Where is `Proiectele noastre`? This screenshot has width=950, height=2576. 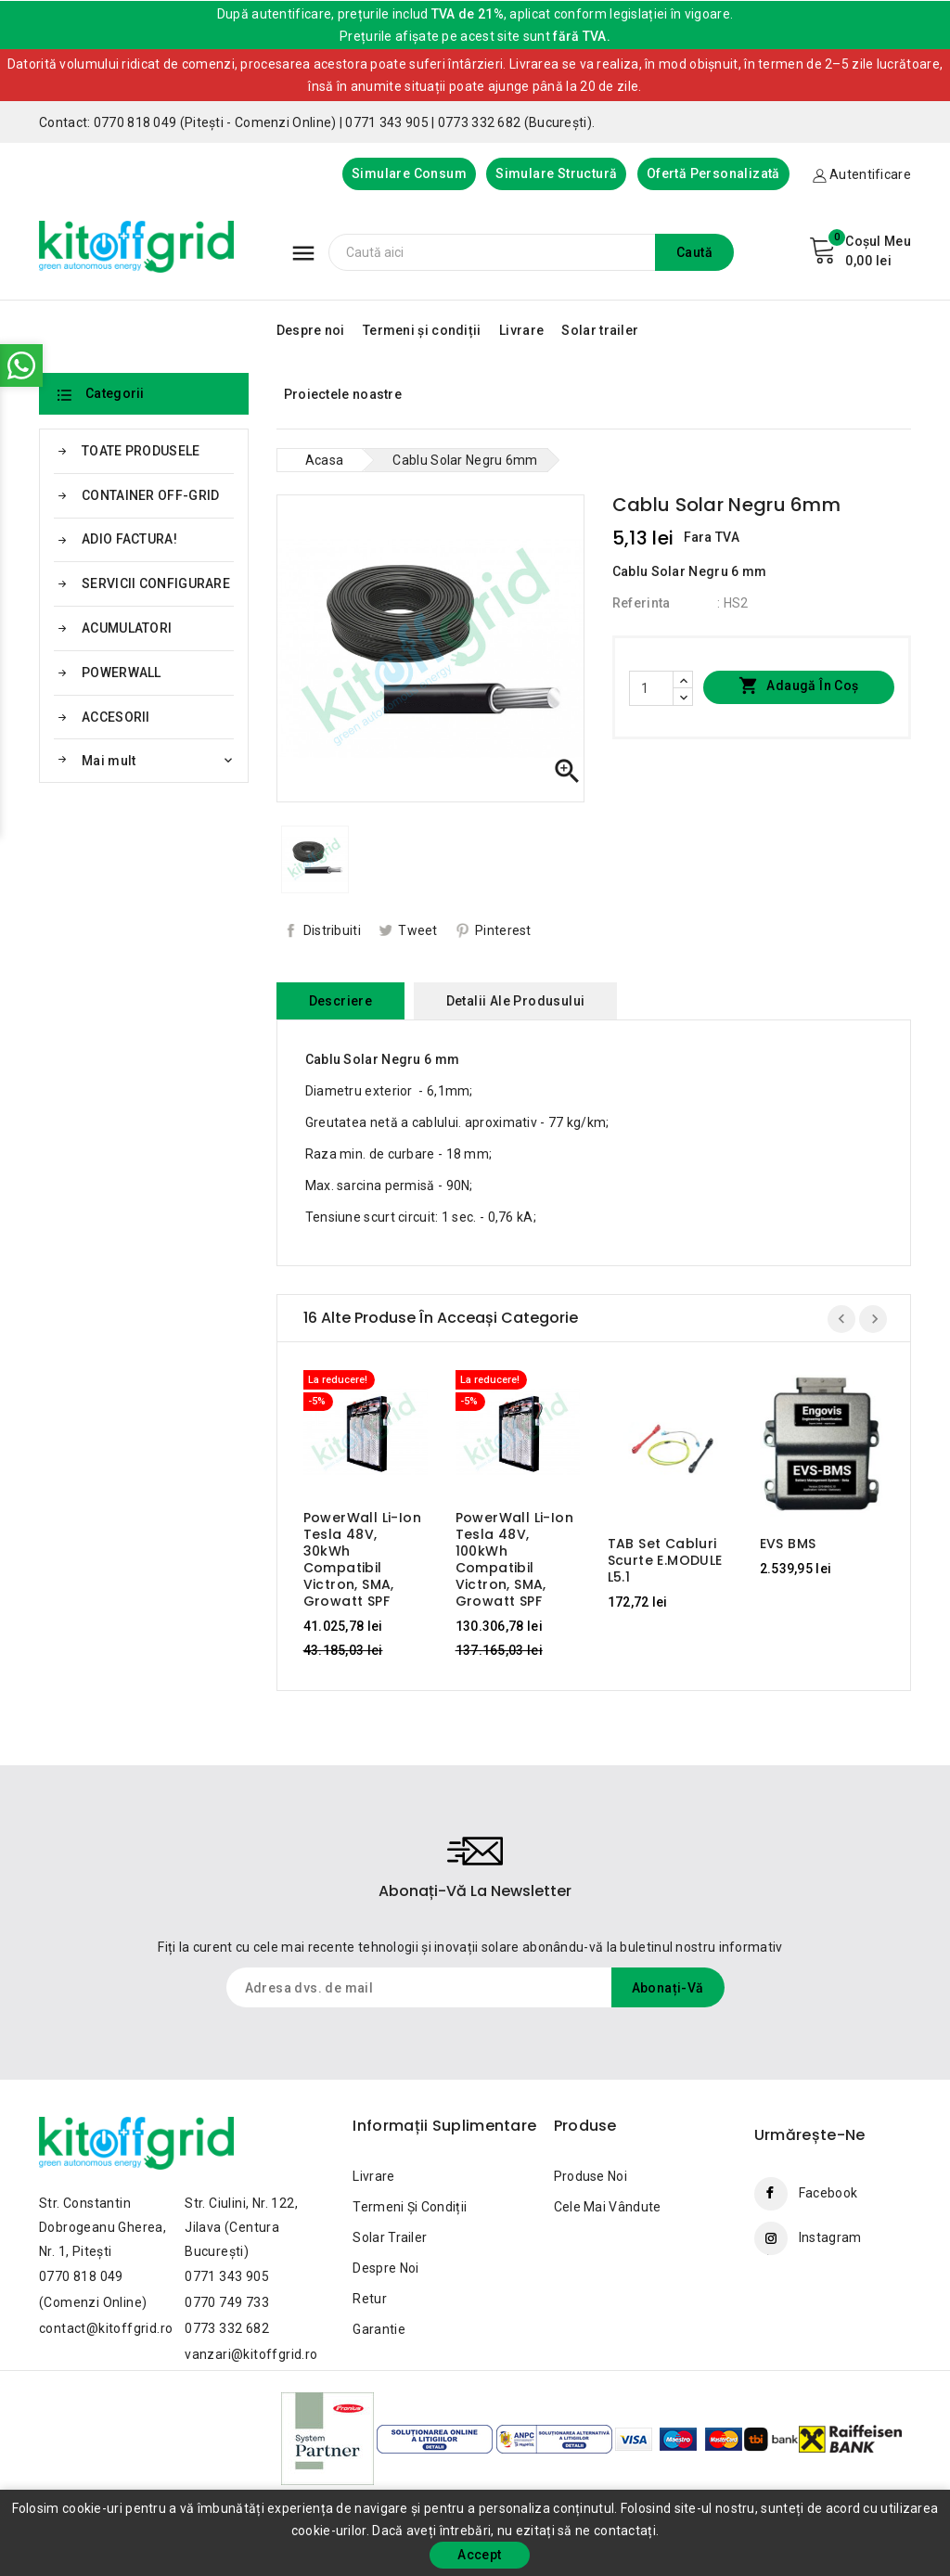 Proiectele noastre is located at coordinates (343, 394).